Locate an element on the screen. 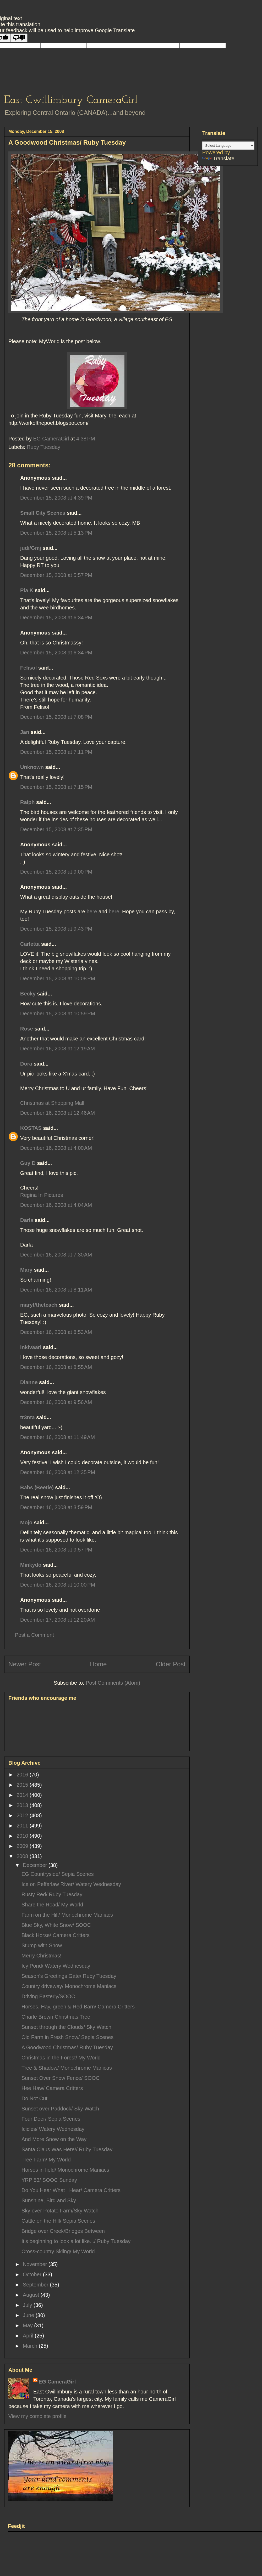 Image resolution: width=262 pixels, height=2576 pixels. 2012 is located at coordinates (23, 1815).